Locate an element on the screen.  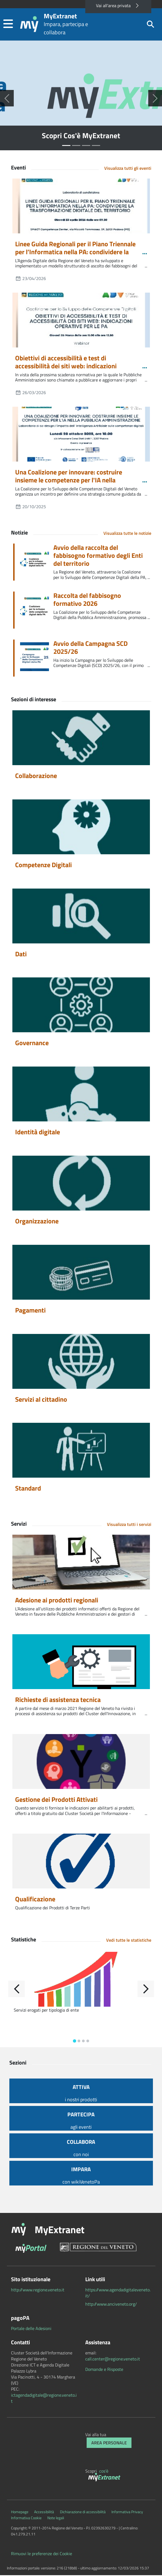
Obiettivi di accessibilità e test di accessibilità dei siti web: indicazioni operative per le PA is located at coordinates (66, 367).